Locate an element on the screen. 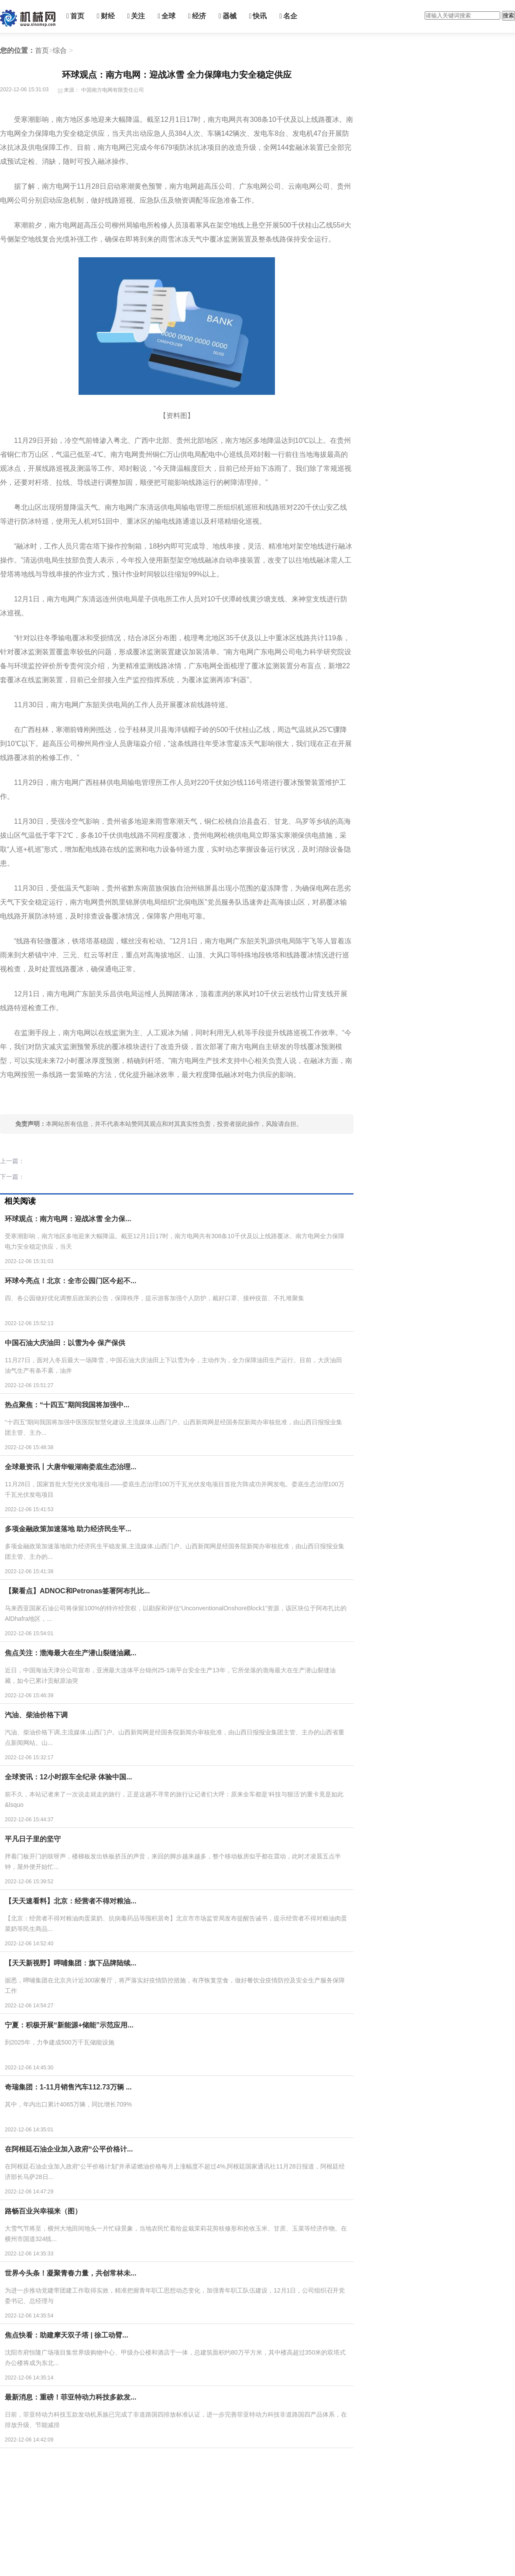  焦点快看：助建摩天双子塔 | 徐工动臂... is located at coordinates (66, 2335).